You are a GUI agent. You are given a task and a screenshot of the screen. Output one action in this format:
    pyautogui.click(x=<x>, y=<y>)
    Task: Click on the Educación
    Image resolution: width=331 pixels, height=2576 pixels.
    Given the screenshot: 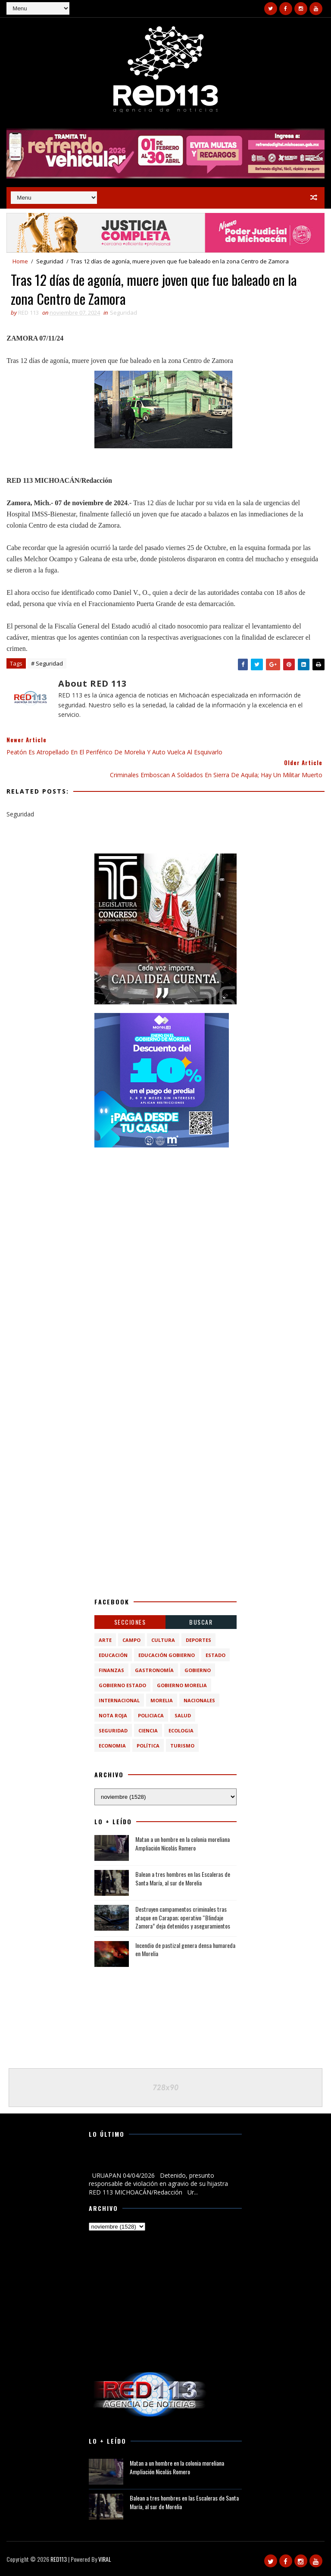 What is the action you would take?
    pyautogui.click(x=113, y=1655)
    